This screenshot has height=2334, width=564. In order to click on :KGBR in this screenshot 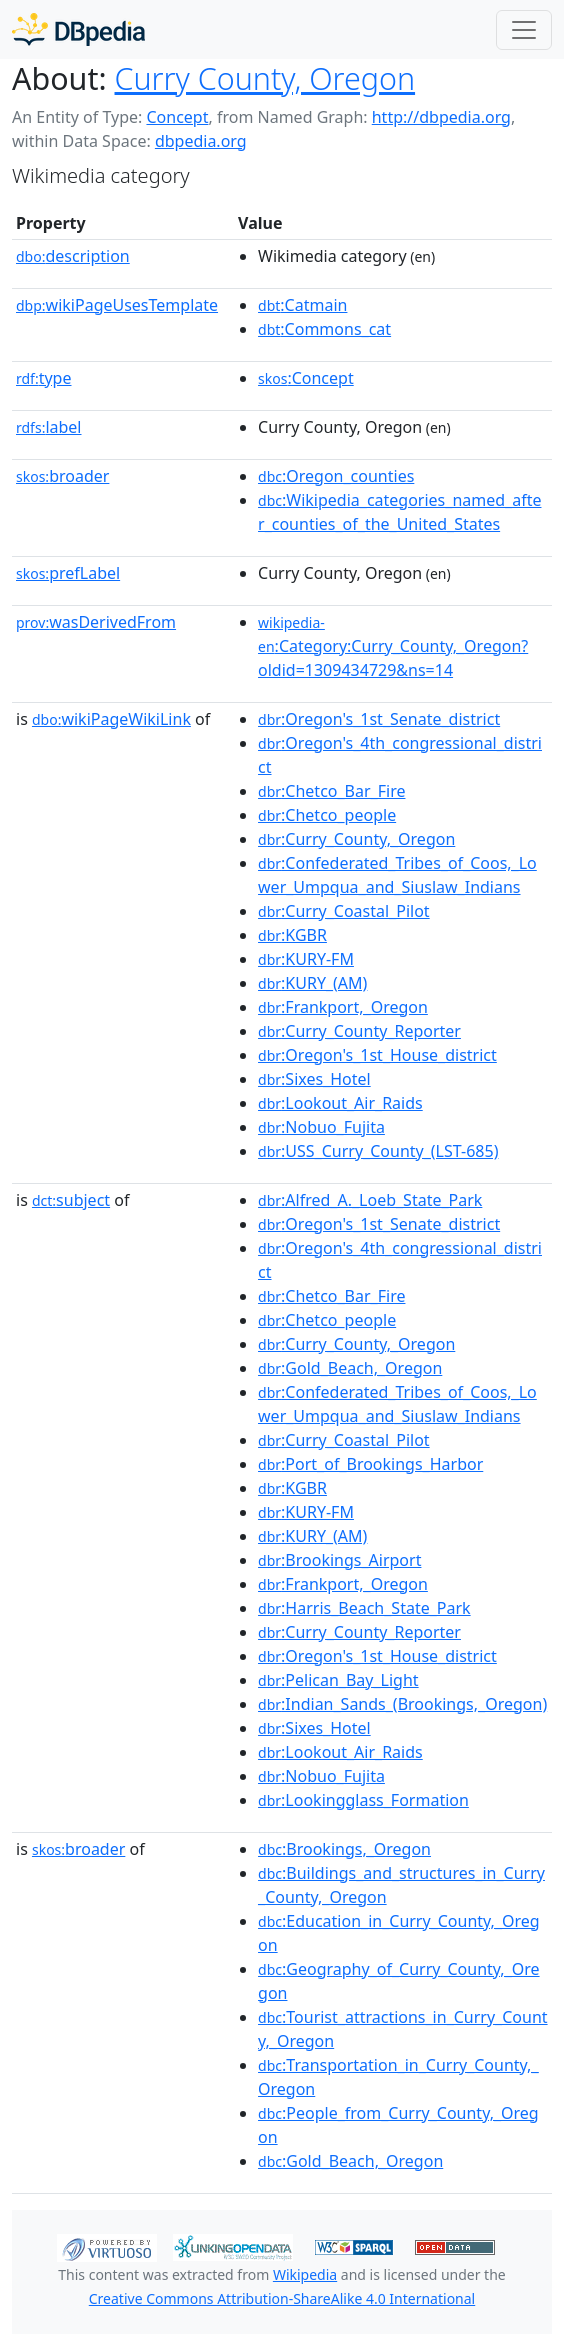, I will do `click(292, 935)`.